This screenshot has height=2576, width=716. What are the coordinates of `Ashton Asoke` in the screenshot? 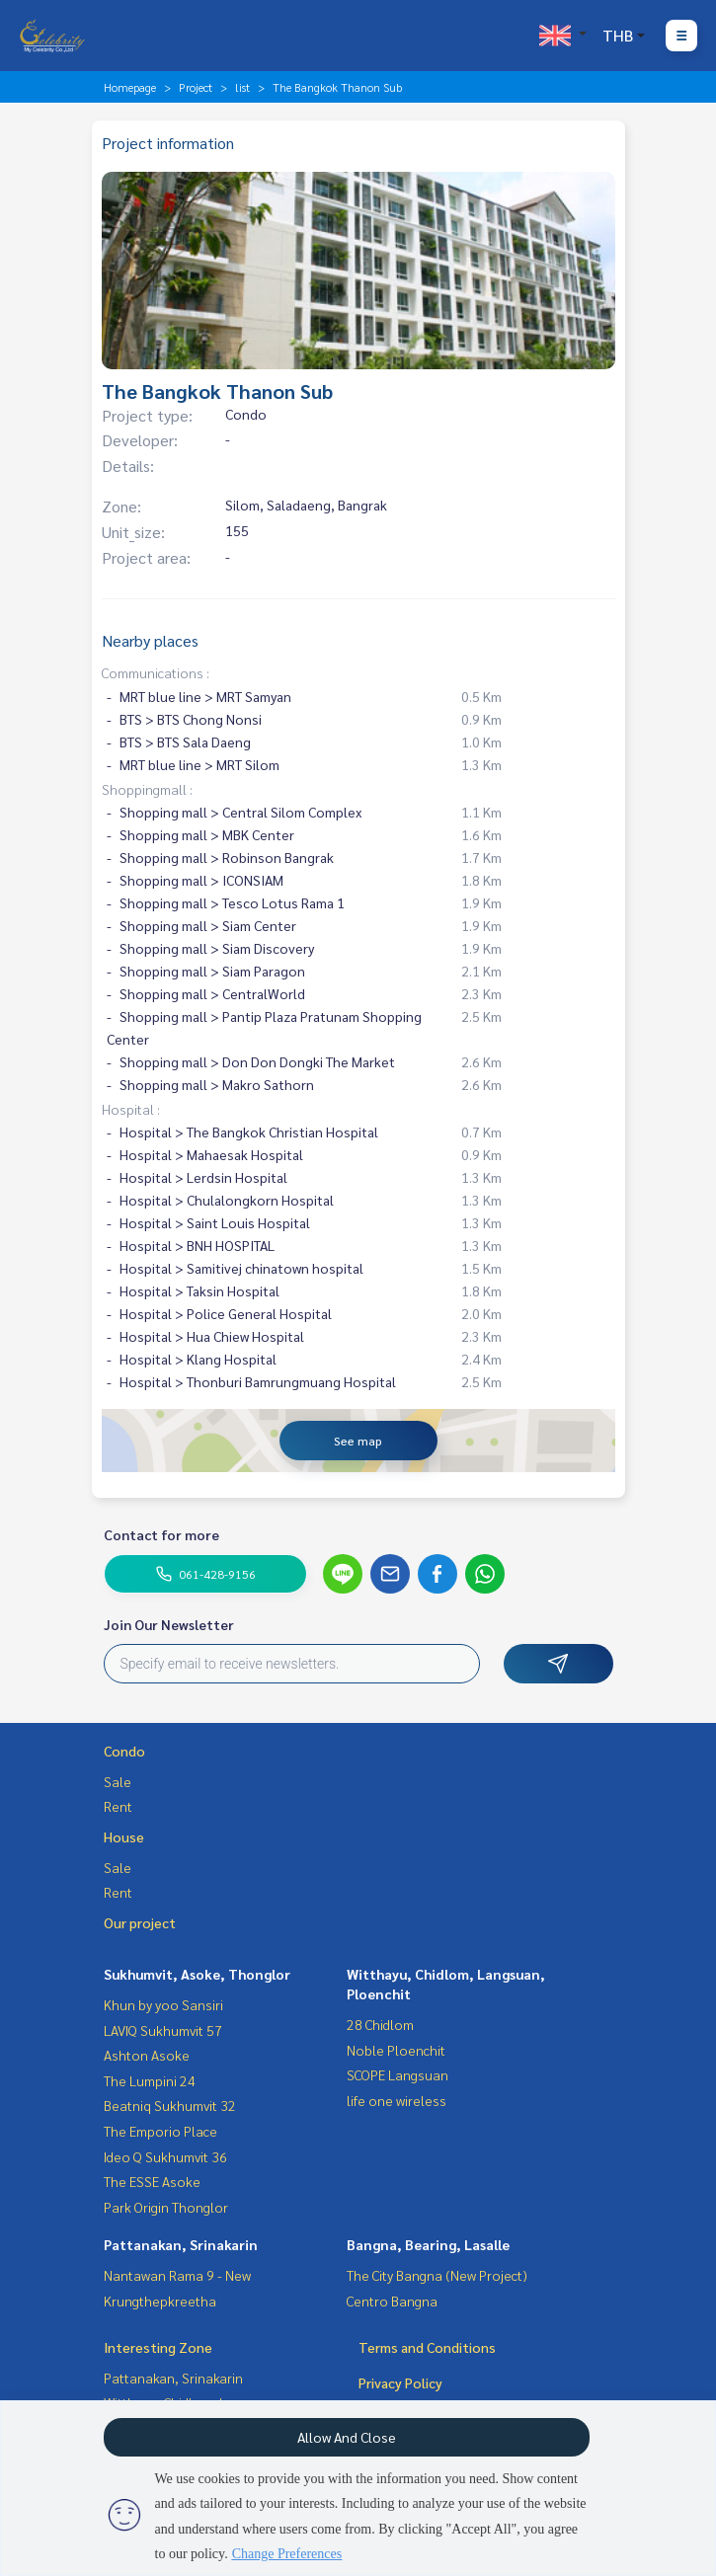 It's located at (147, 2055).